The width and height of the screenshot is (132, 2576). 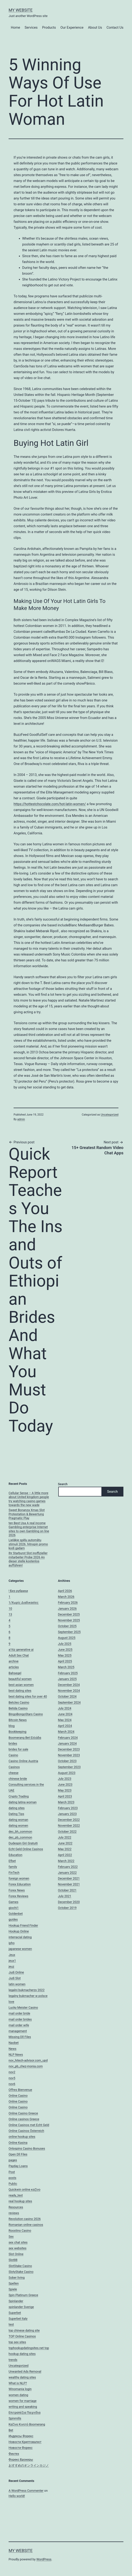 I want to click on nov_pb_chez-monia.com, so click(x=26, y=2066).